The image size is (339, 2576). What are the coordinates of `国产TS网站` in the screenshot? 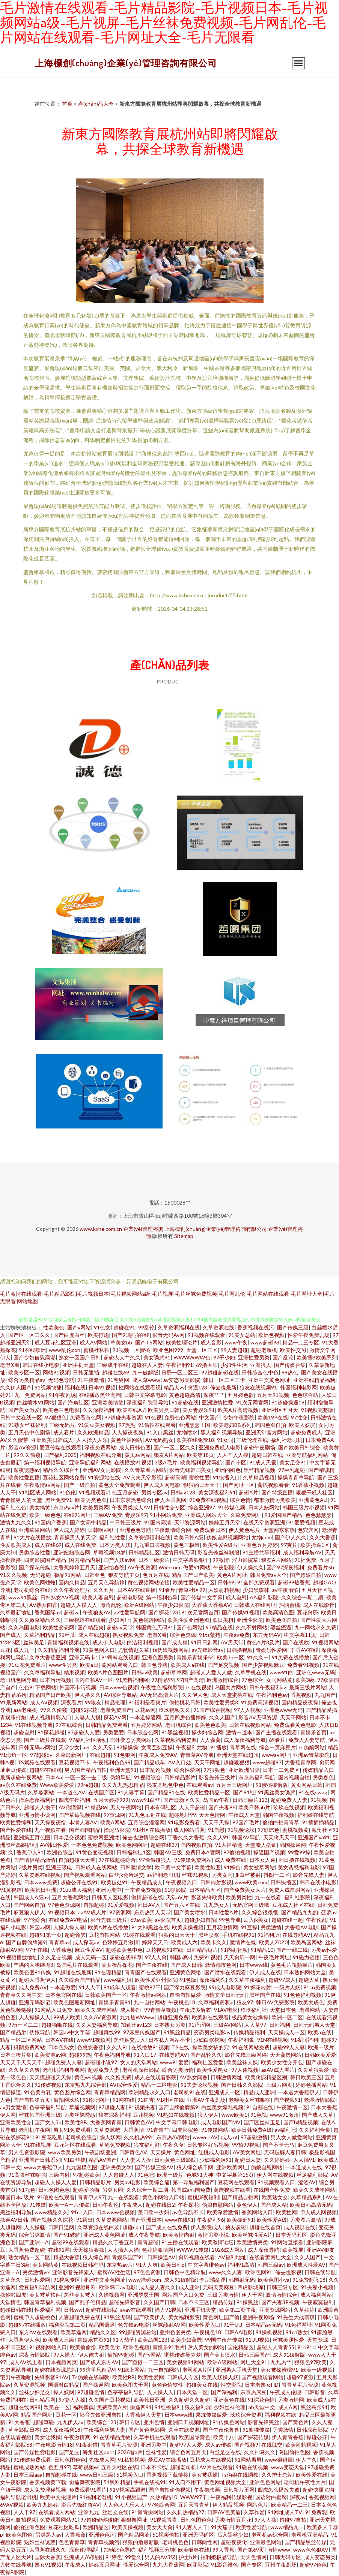 It's located at (149, 1342).